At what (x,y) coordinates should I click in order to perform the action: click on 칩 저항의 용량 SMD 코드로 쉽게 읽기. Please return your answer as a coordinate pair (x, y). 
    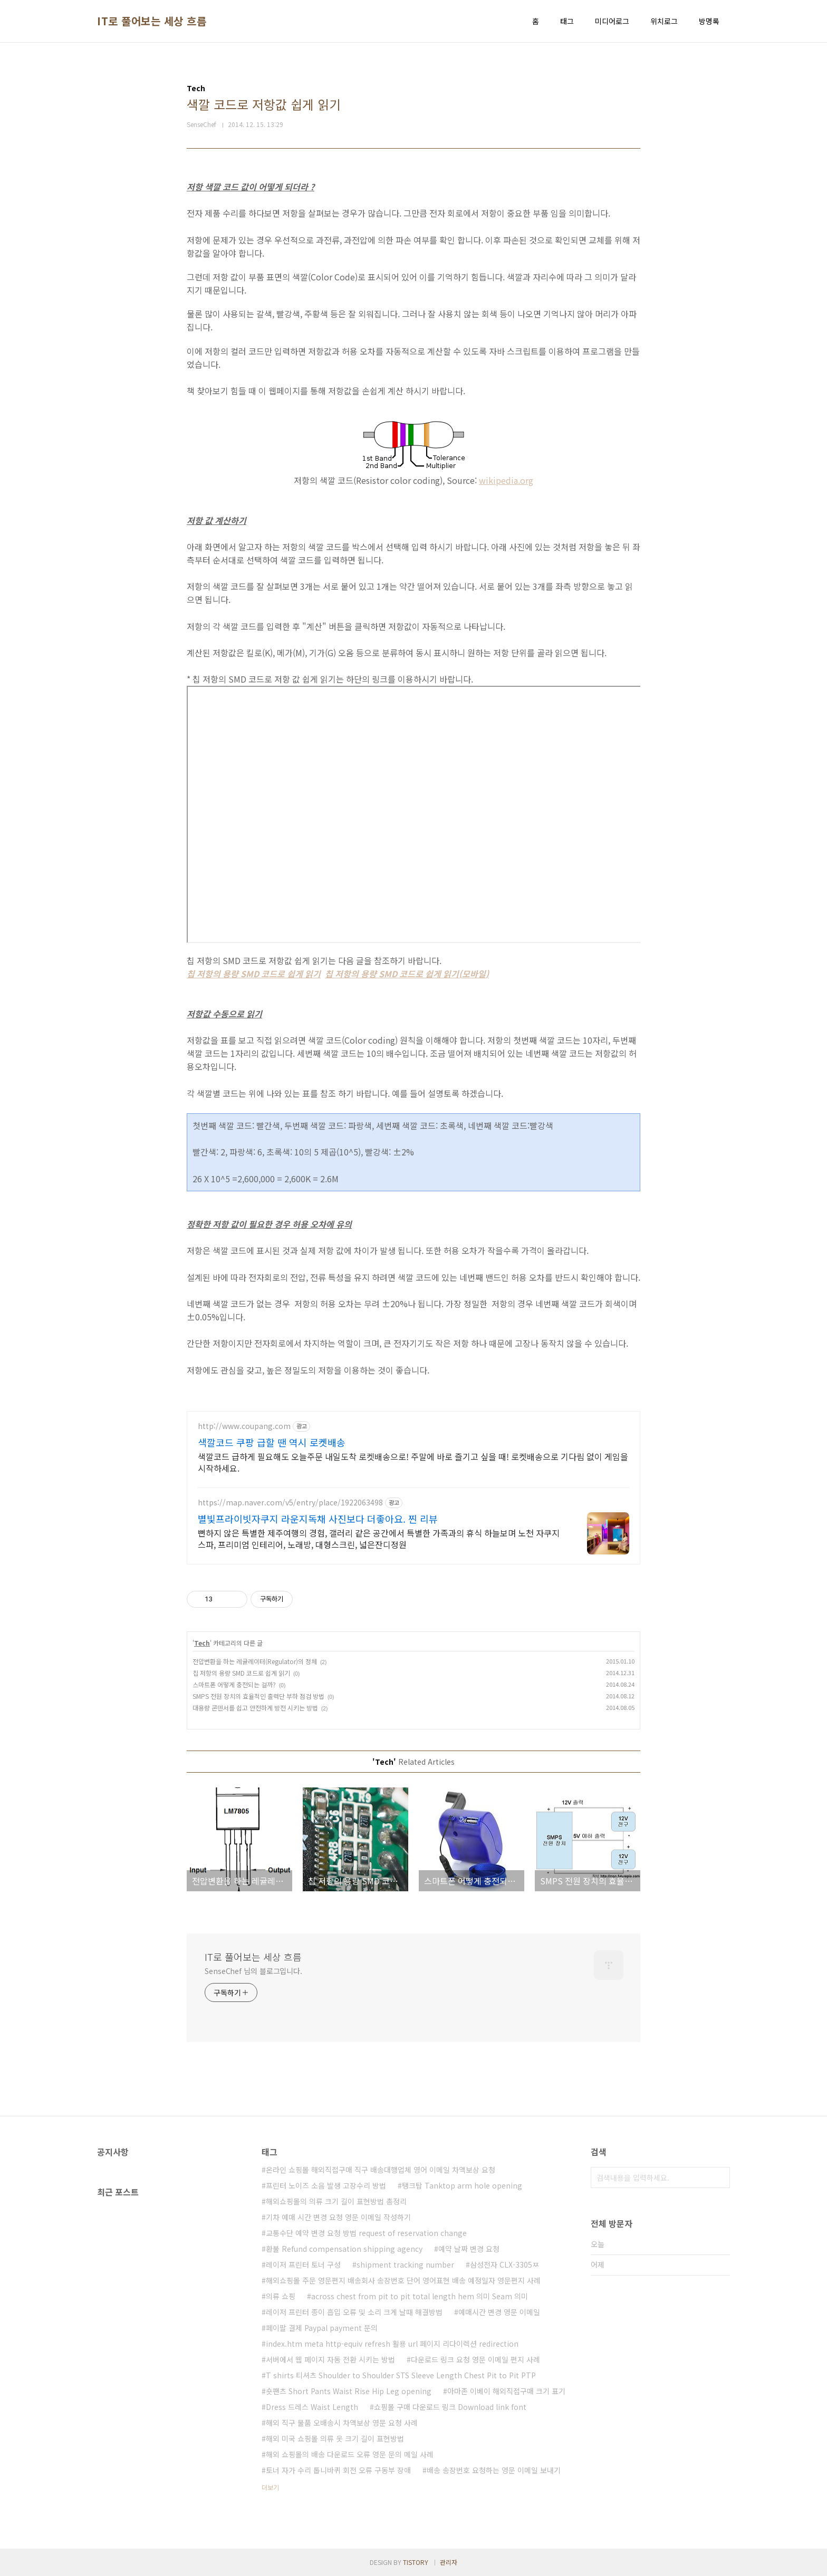
    Looking at the image, I should click on (254, 973).